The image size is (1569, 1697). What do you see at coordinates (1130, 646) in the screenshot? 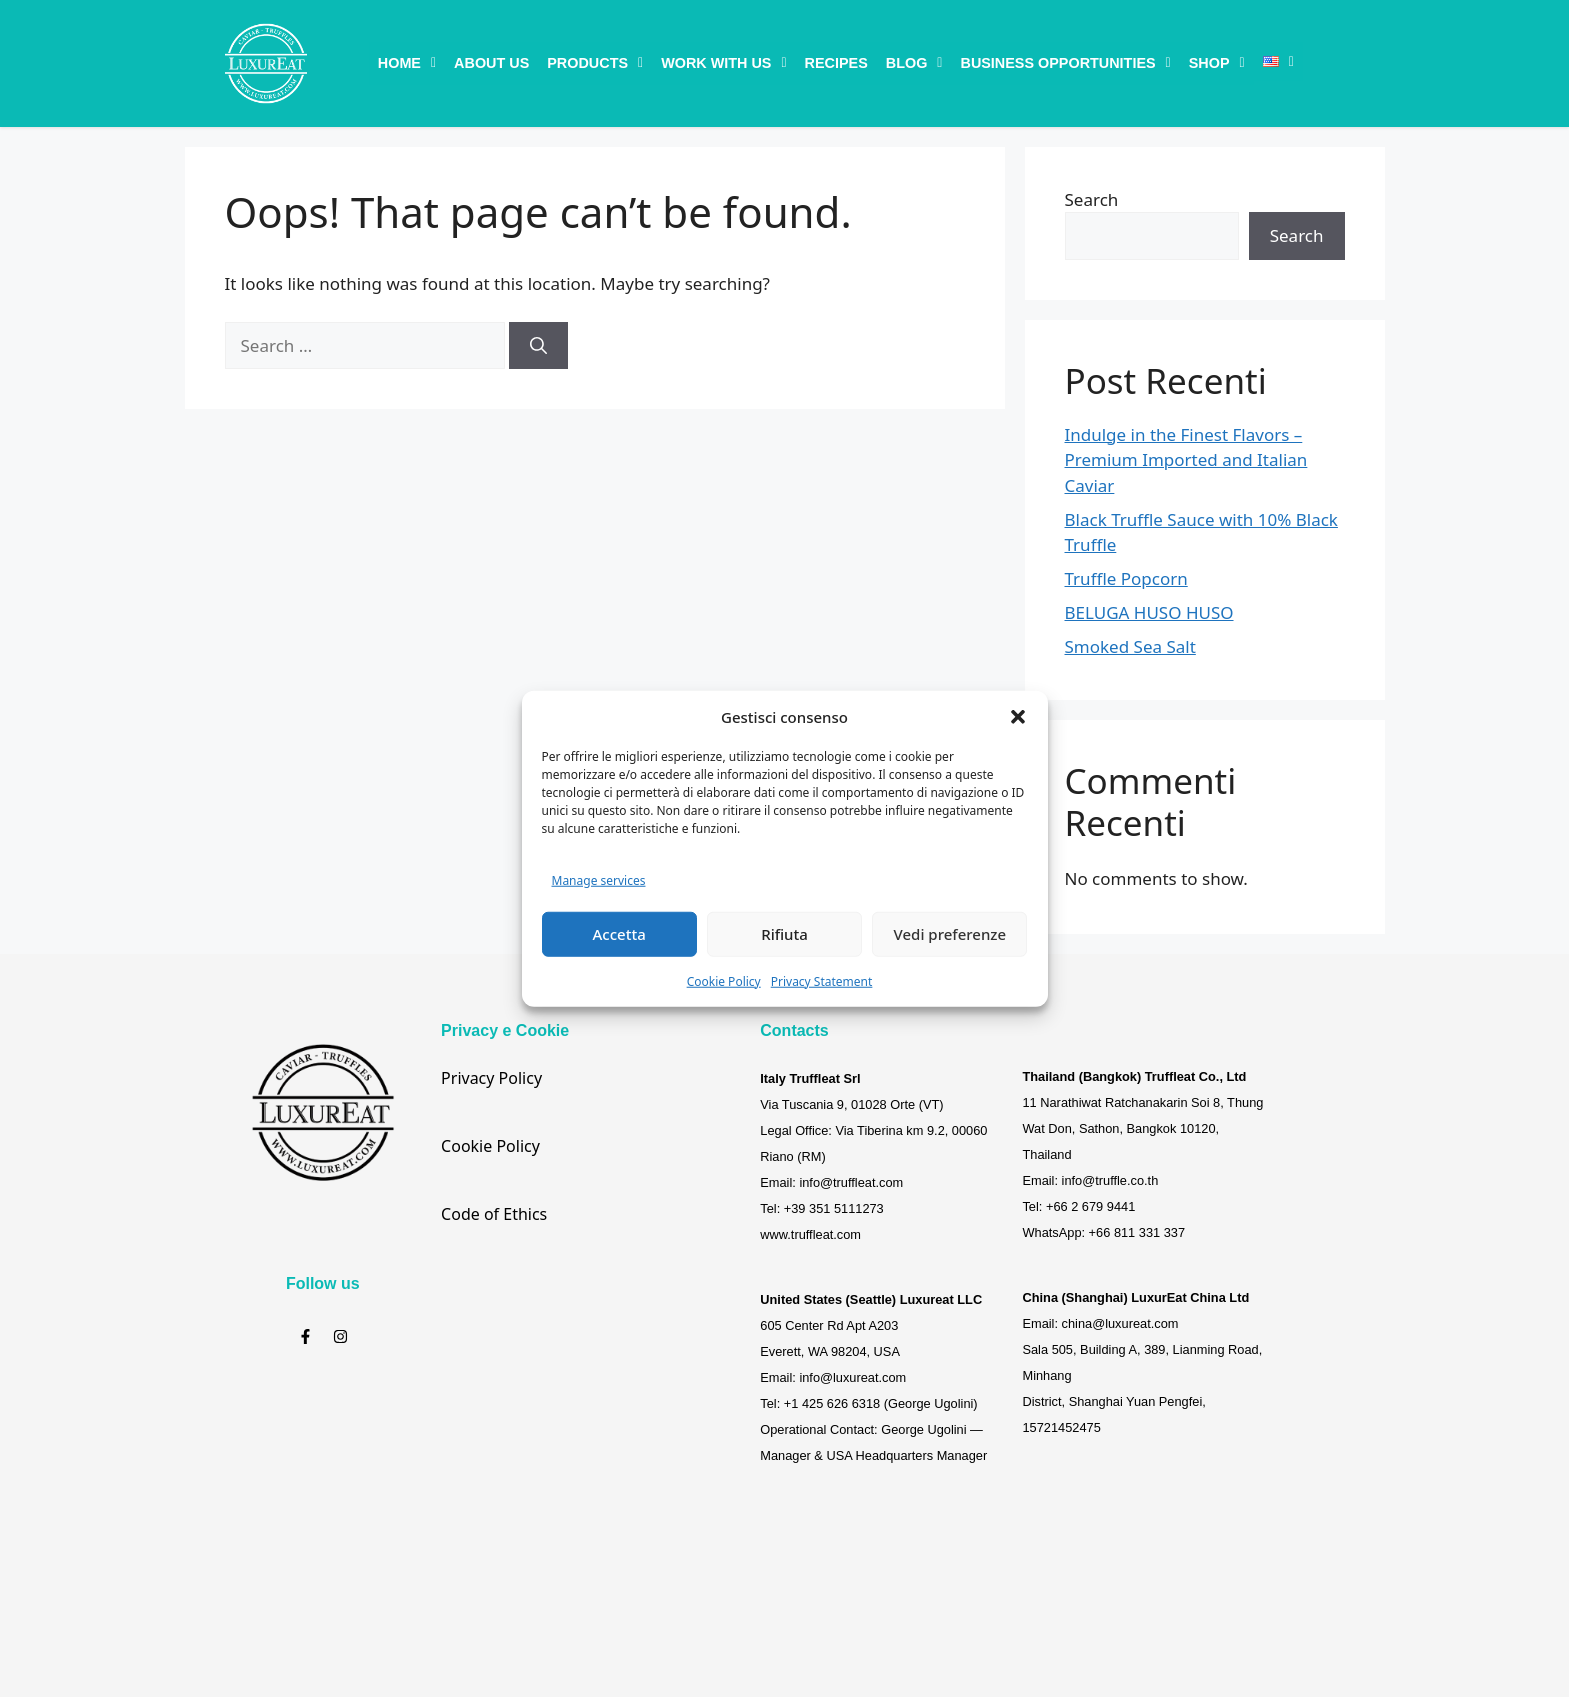
I see `Smoked Sea Salt` at bounding box center [1130, 646].